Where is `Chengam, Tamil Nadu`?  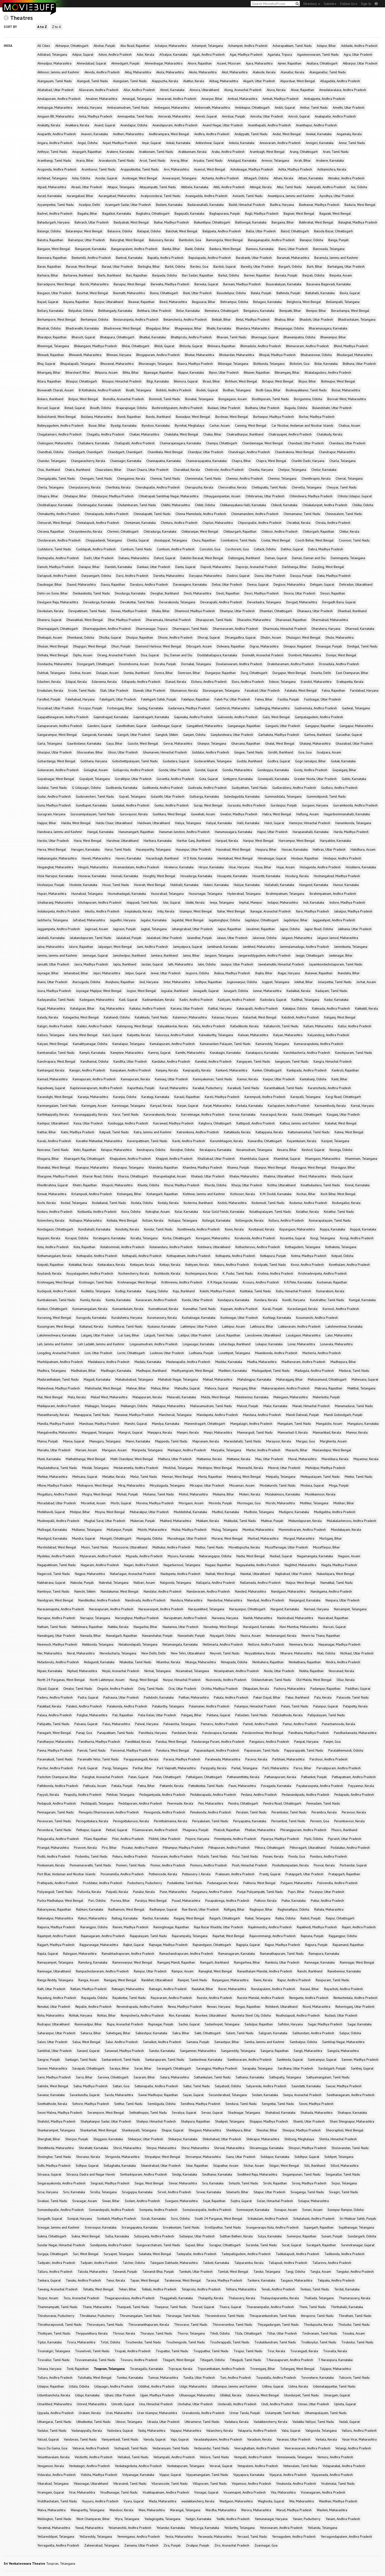 Chengam, Tamil Nadu is located at coordinates (96, 478).